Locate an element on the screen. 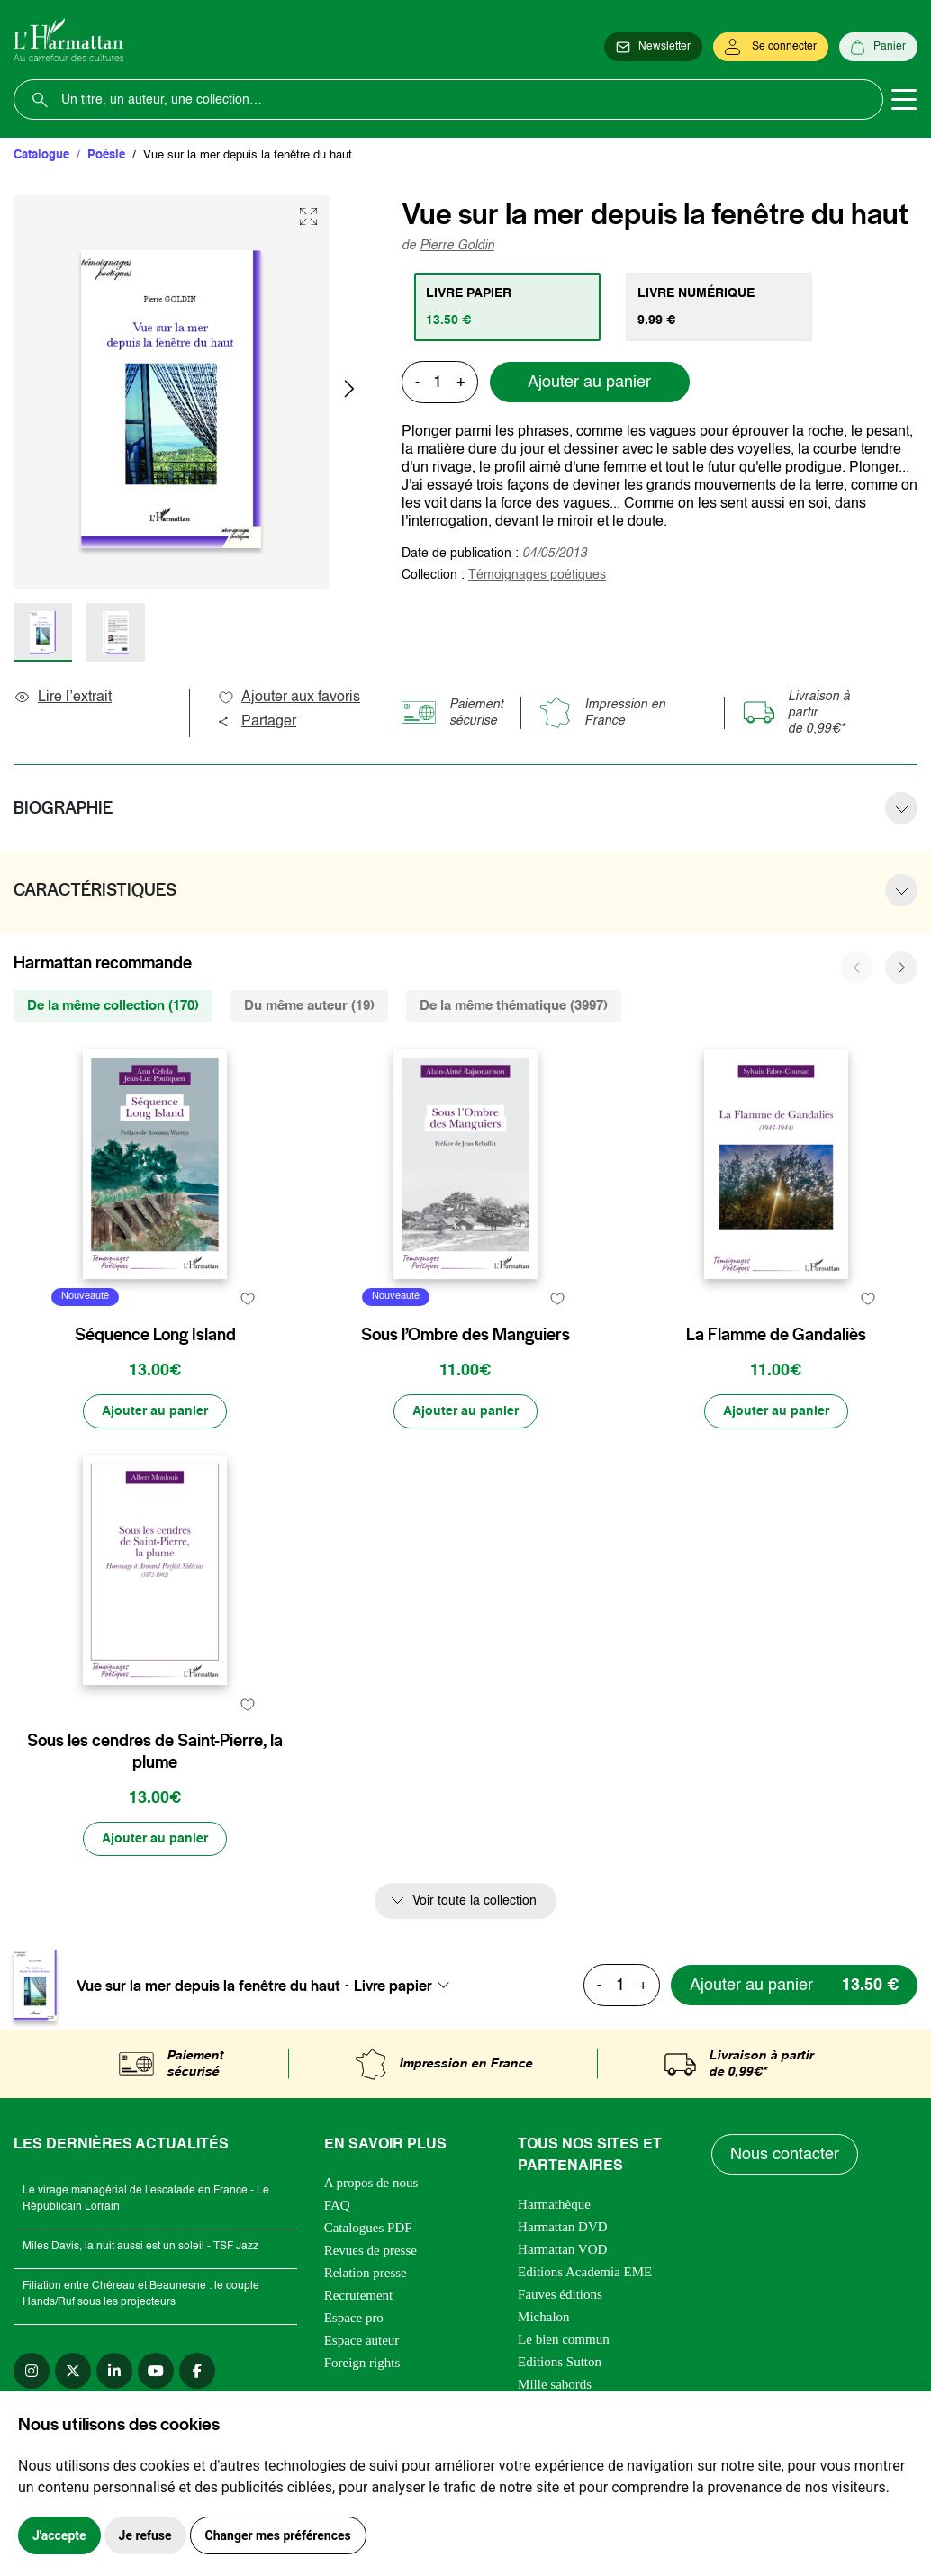 The width and height of the screenshot is (931, 2576). FAQ is located at coordinates (337, 2205).